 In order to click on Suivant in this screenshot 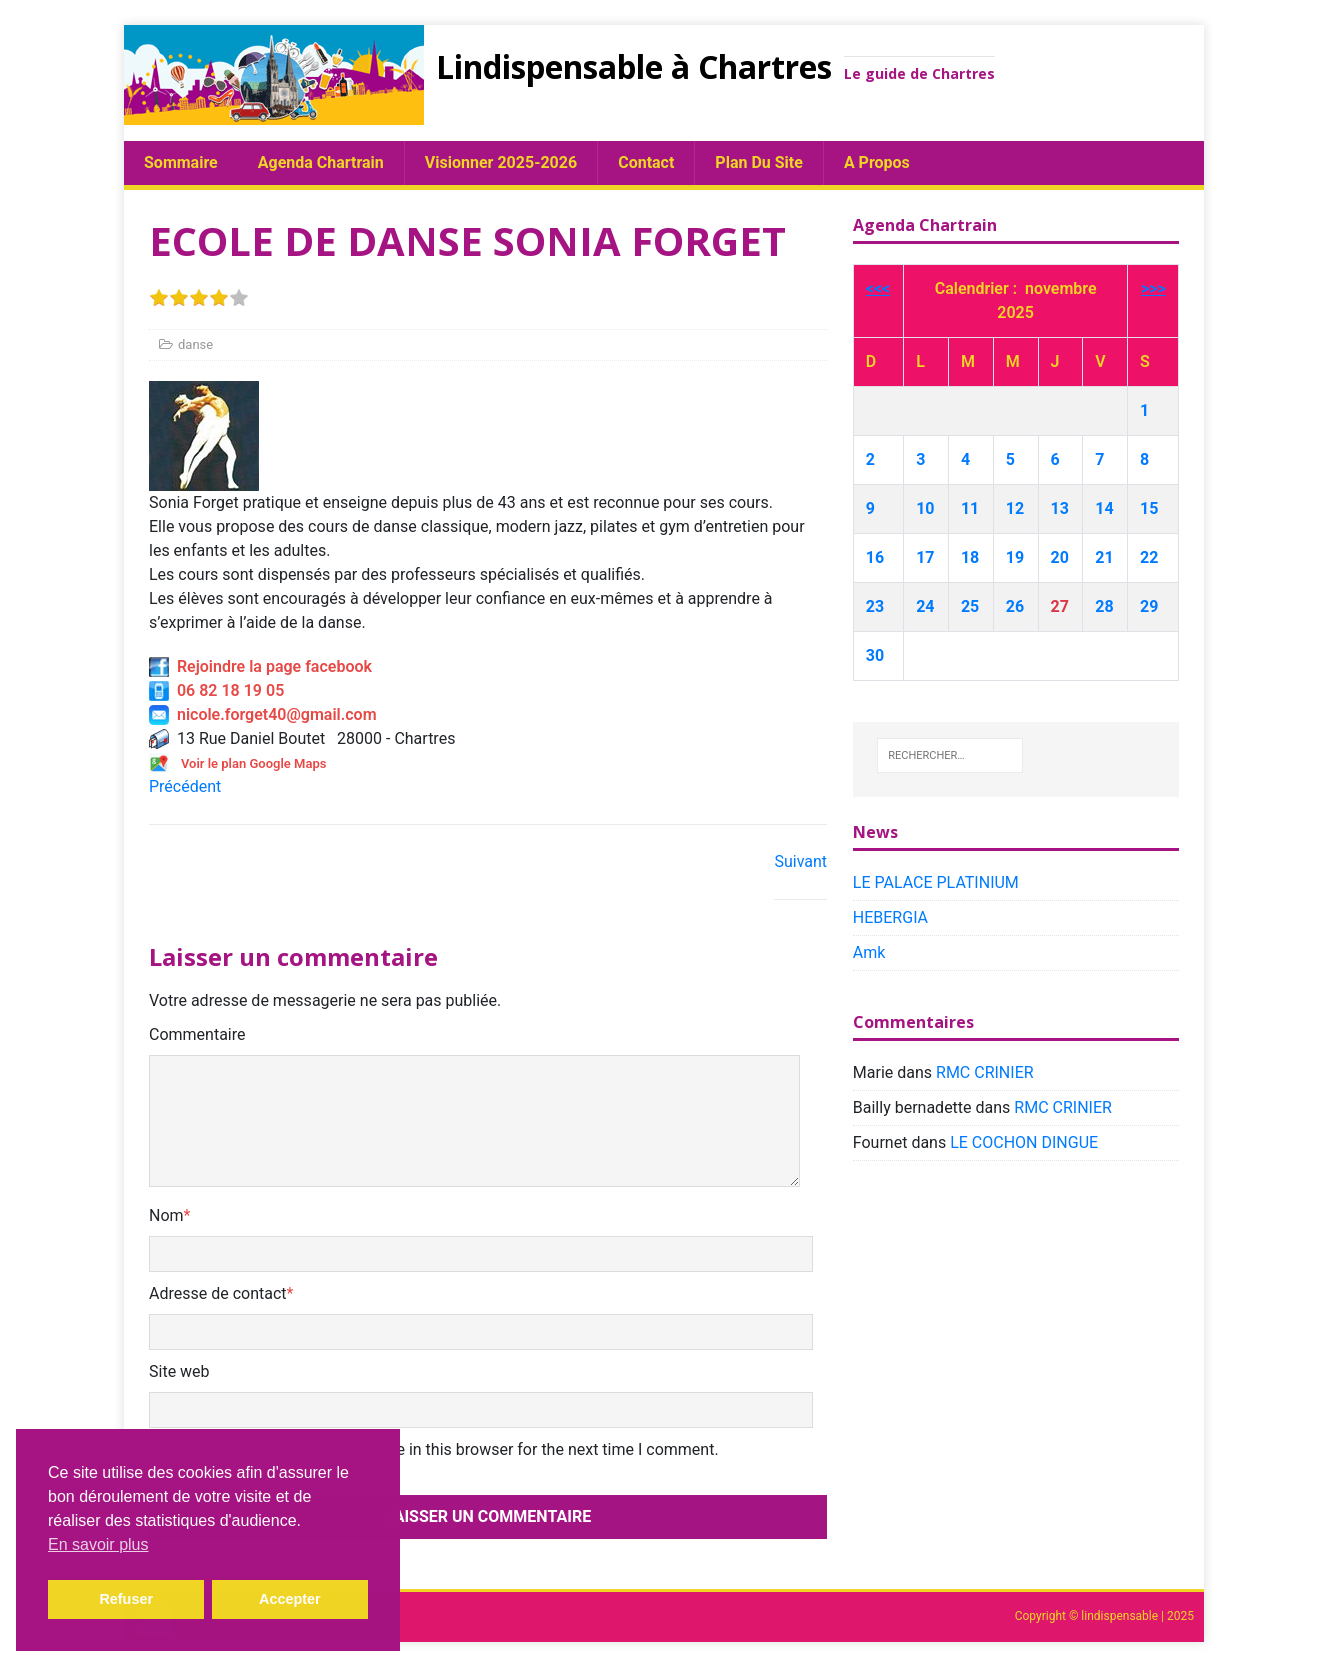, I will do `click(800, 861)`.